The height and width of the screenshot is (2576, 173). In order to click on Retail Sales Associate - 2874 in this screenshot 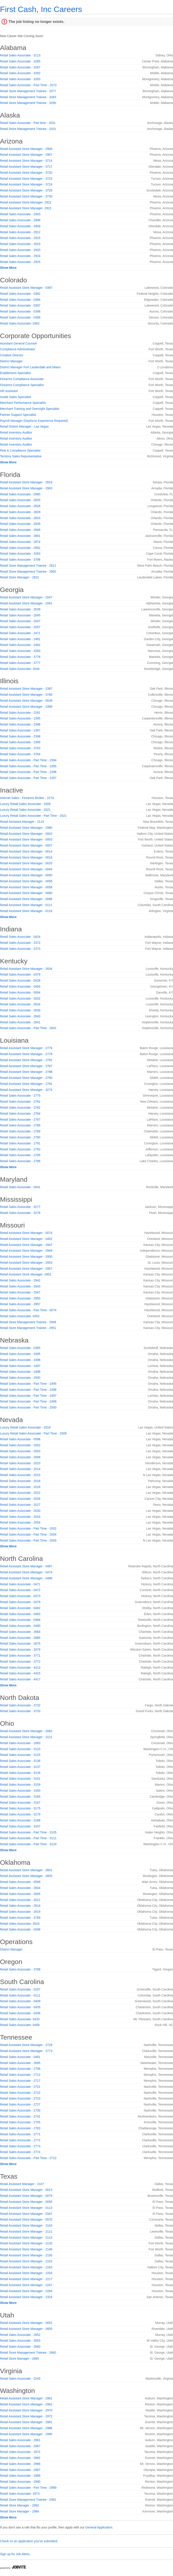, I will do `click(20, 542)`.